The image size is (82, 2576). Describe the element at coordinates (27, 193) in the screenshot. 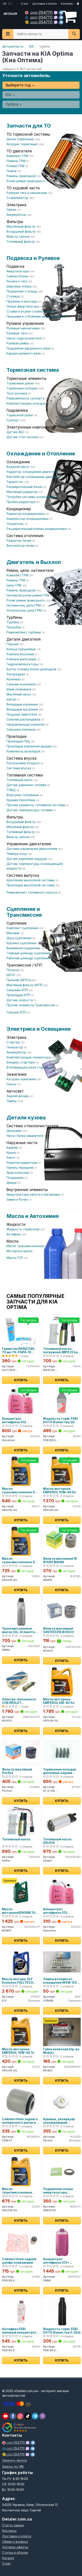

I see `Рулевая тяга и наконечник` at that location.